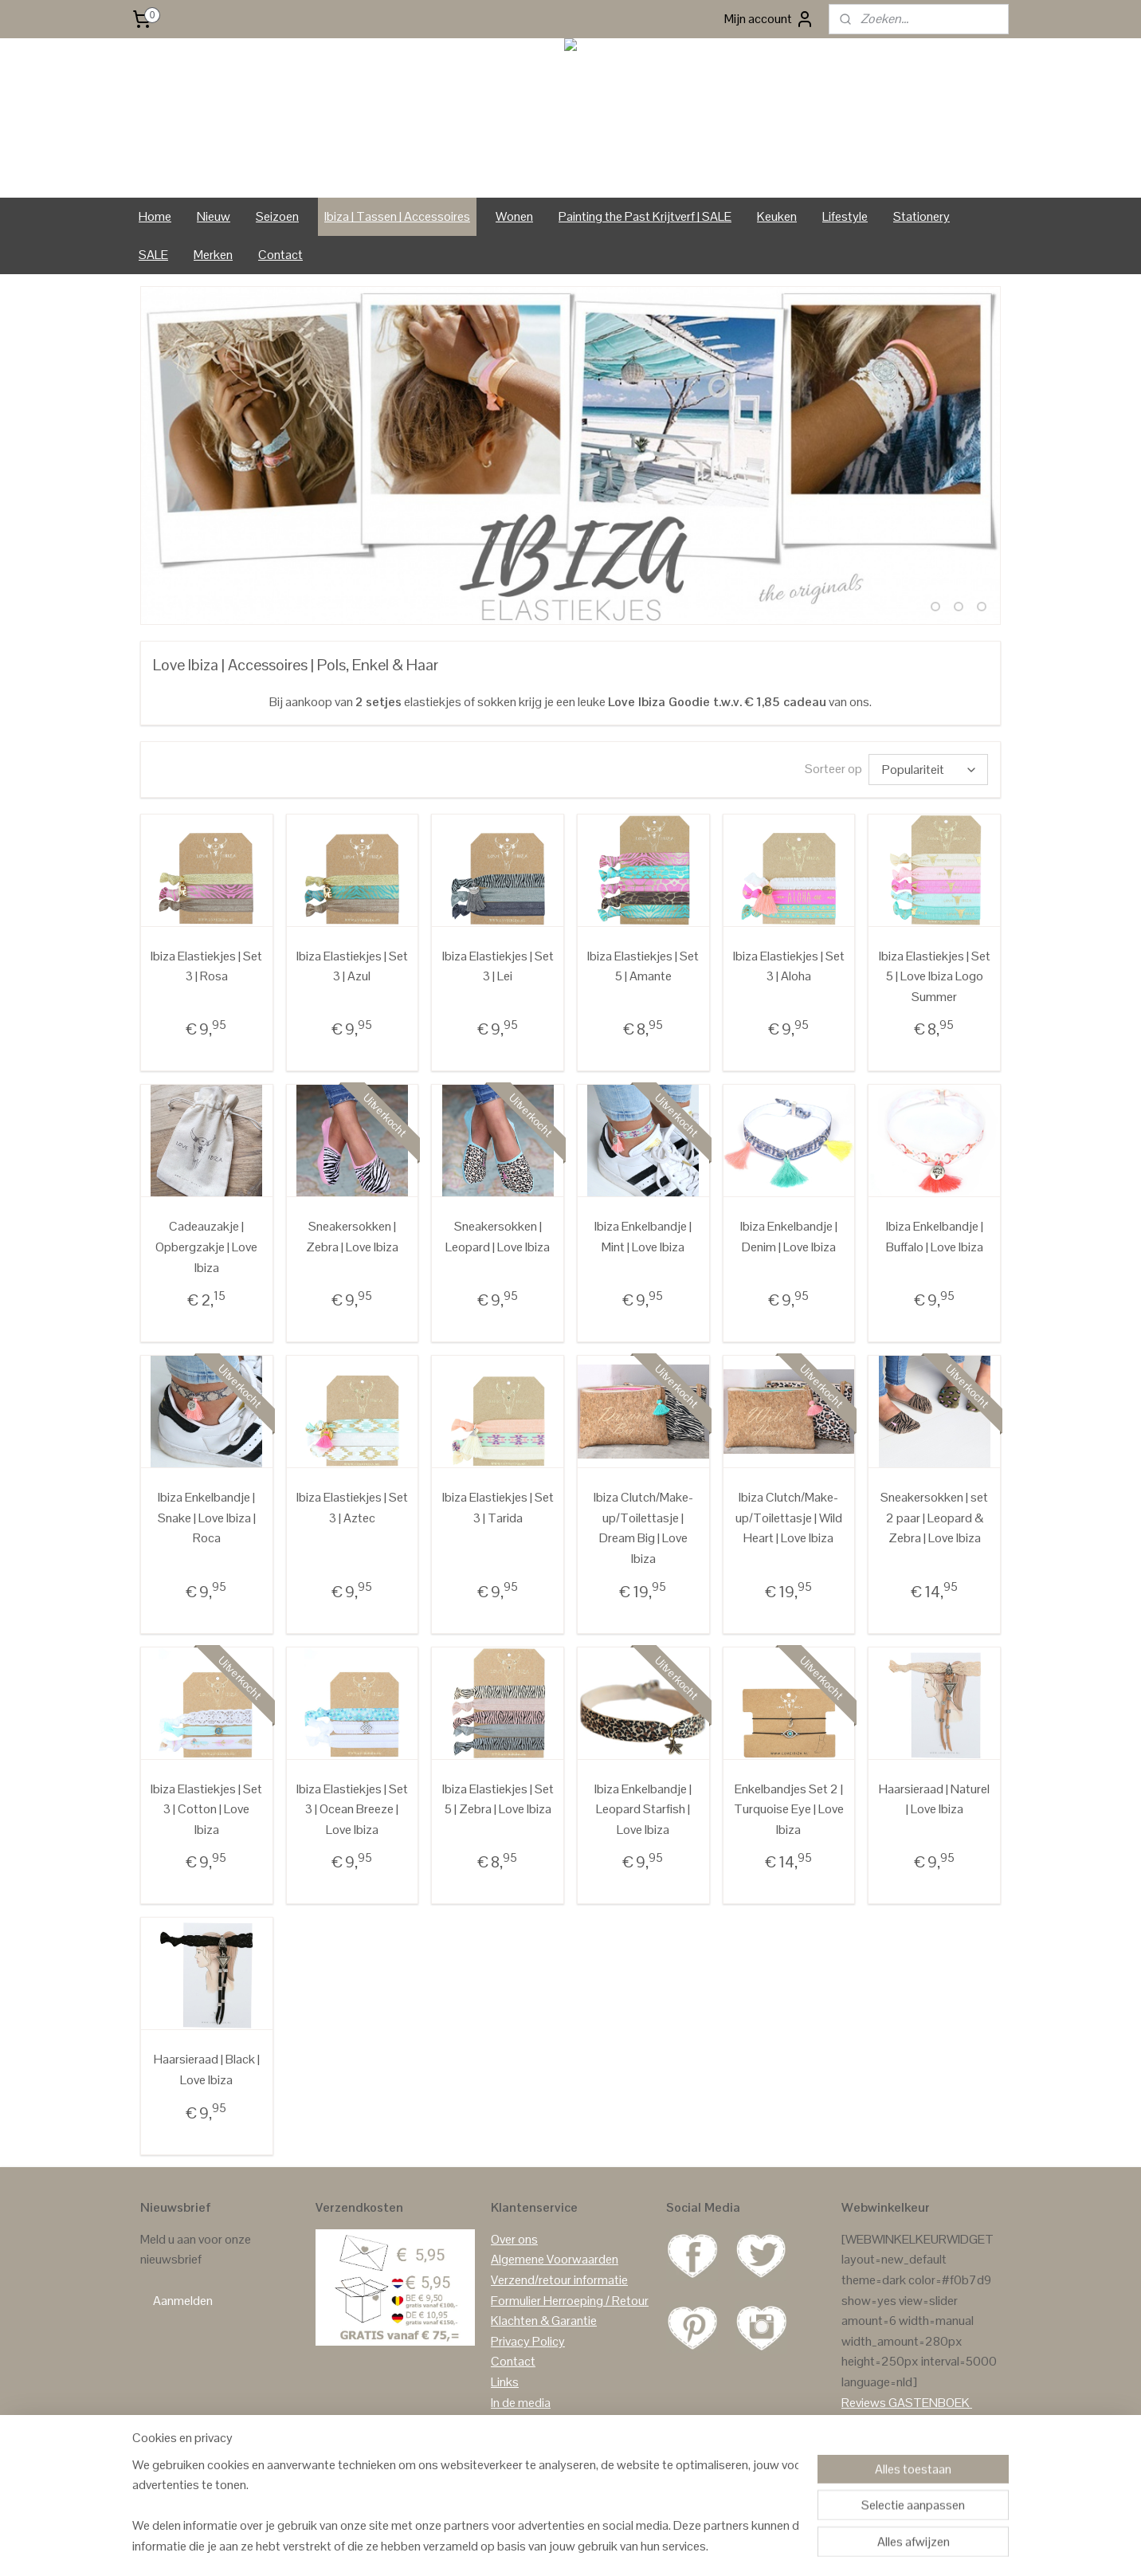 The image size is (1141, 2576). What do you see at coordinates (544, 2317) in the screenshot?
I see `Klachten & Garantie` at bounding box center [544, 2317].